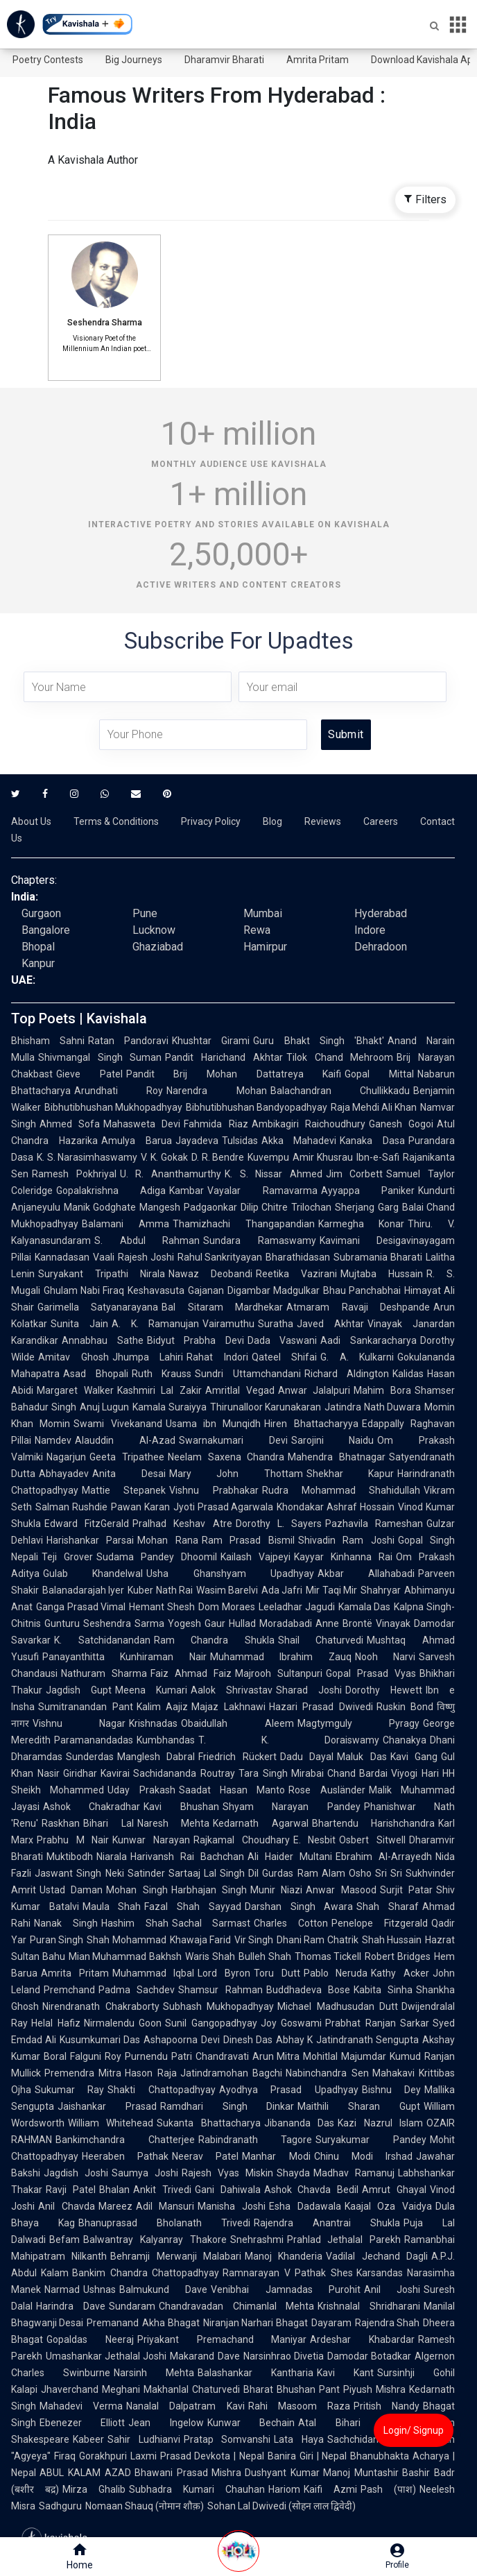 The image size is (477, 2576). I want to click on Ustad Daman, so click(71, 1889).